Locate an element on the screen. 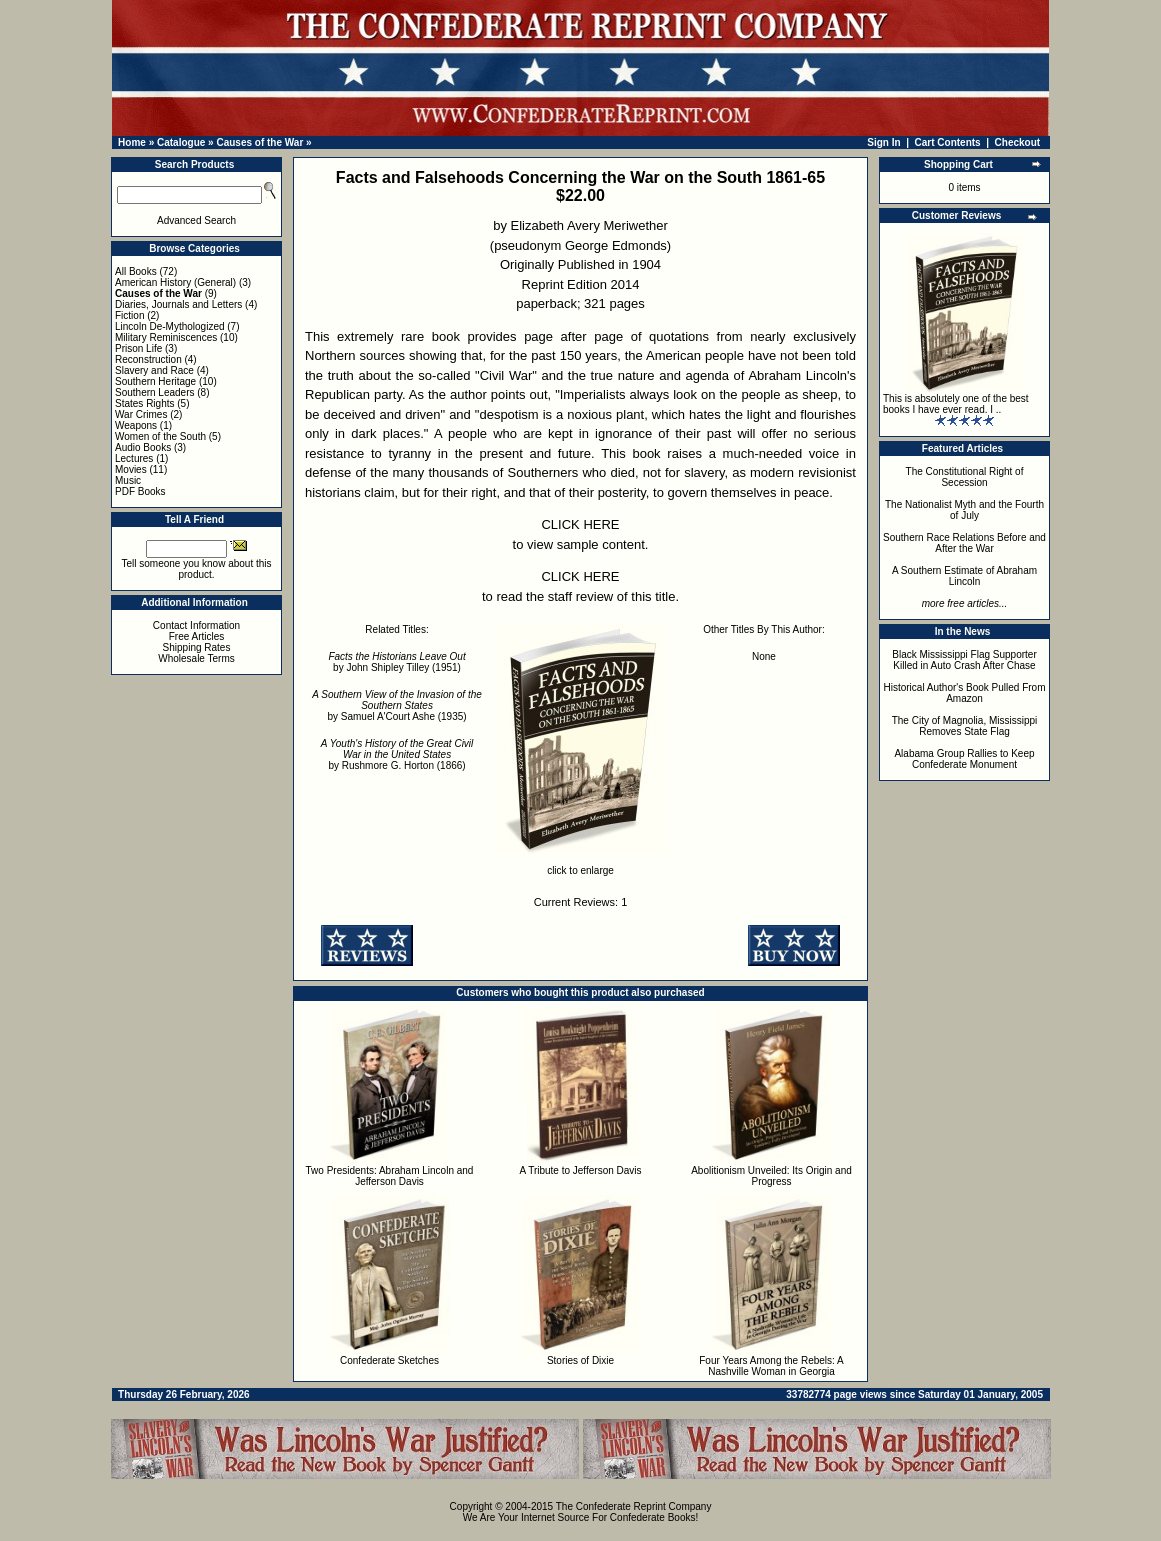 The image size is (1161, 1541). A Tribute to Jefferson Davis is located at coordinates (580, 1170).